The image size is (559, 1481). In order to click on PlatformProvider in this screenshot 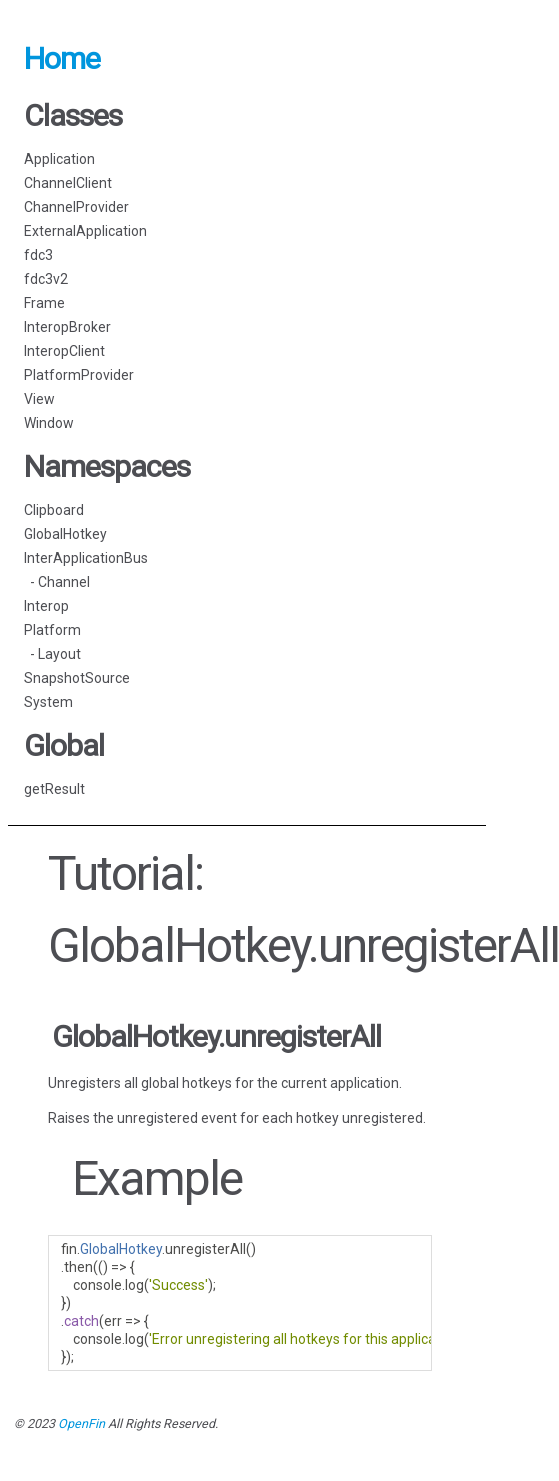, I will do `click(79, 375)`.